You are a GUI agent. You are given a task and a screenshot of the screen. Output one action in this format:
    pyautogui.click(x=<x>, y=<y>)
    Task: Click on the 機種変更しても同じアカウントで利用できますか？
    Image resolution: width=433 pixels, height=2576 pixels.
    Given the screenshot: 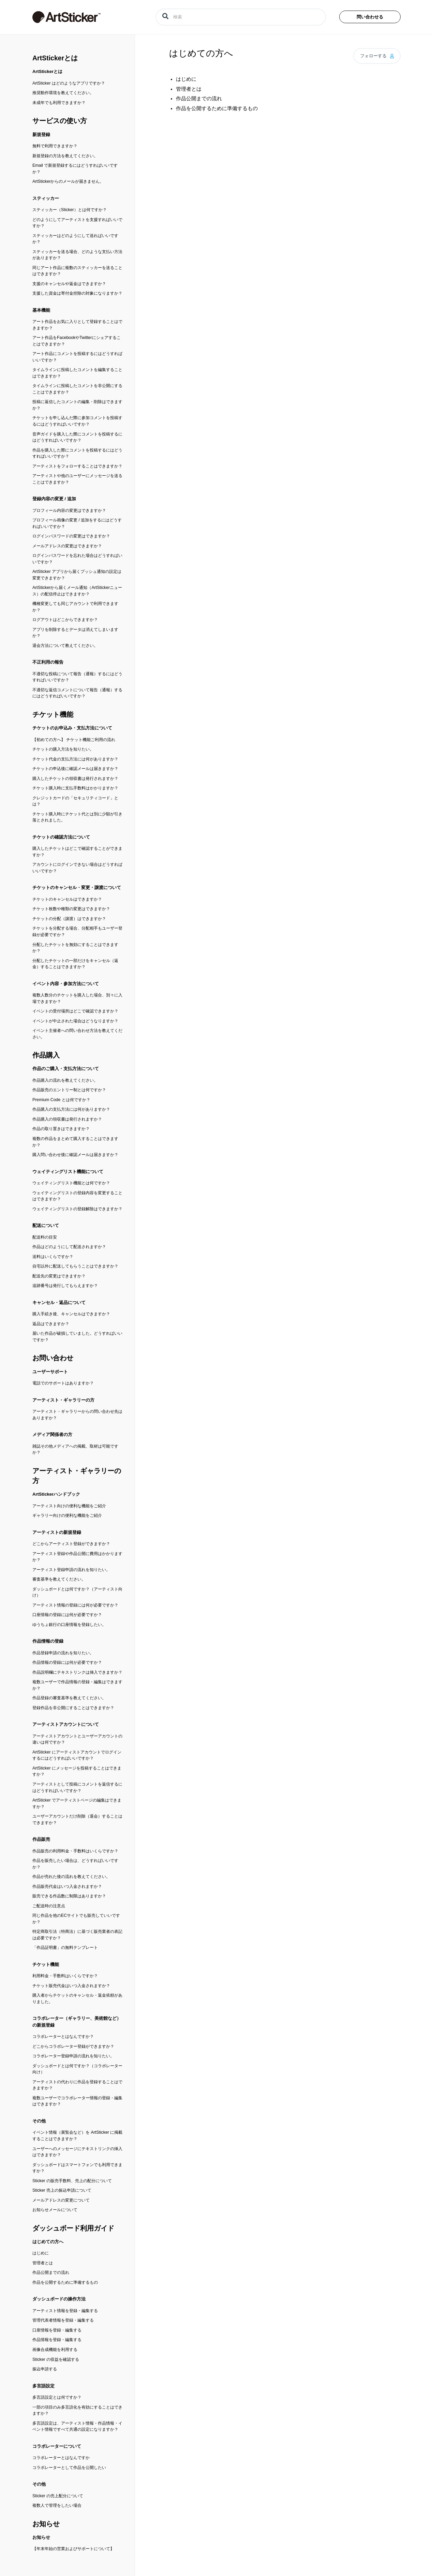 What is the action you would take?
    pyautogui.click(x=75, y=606)
    